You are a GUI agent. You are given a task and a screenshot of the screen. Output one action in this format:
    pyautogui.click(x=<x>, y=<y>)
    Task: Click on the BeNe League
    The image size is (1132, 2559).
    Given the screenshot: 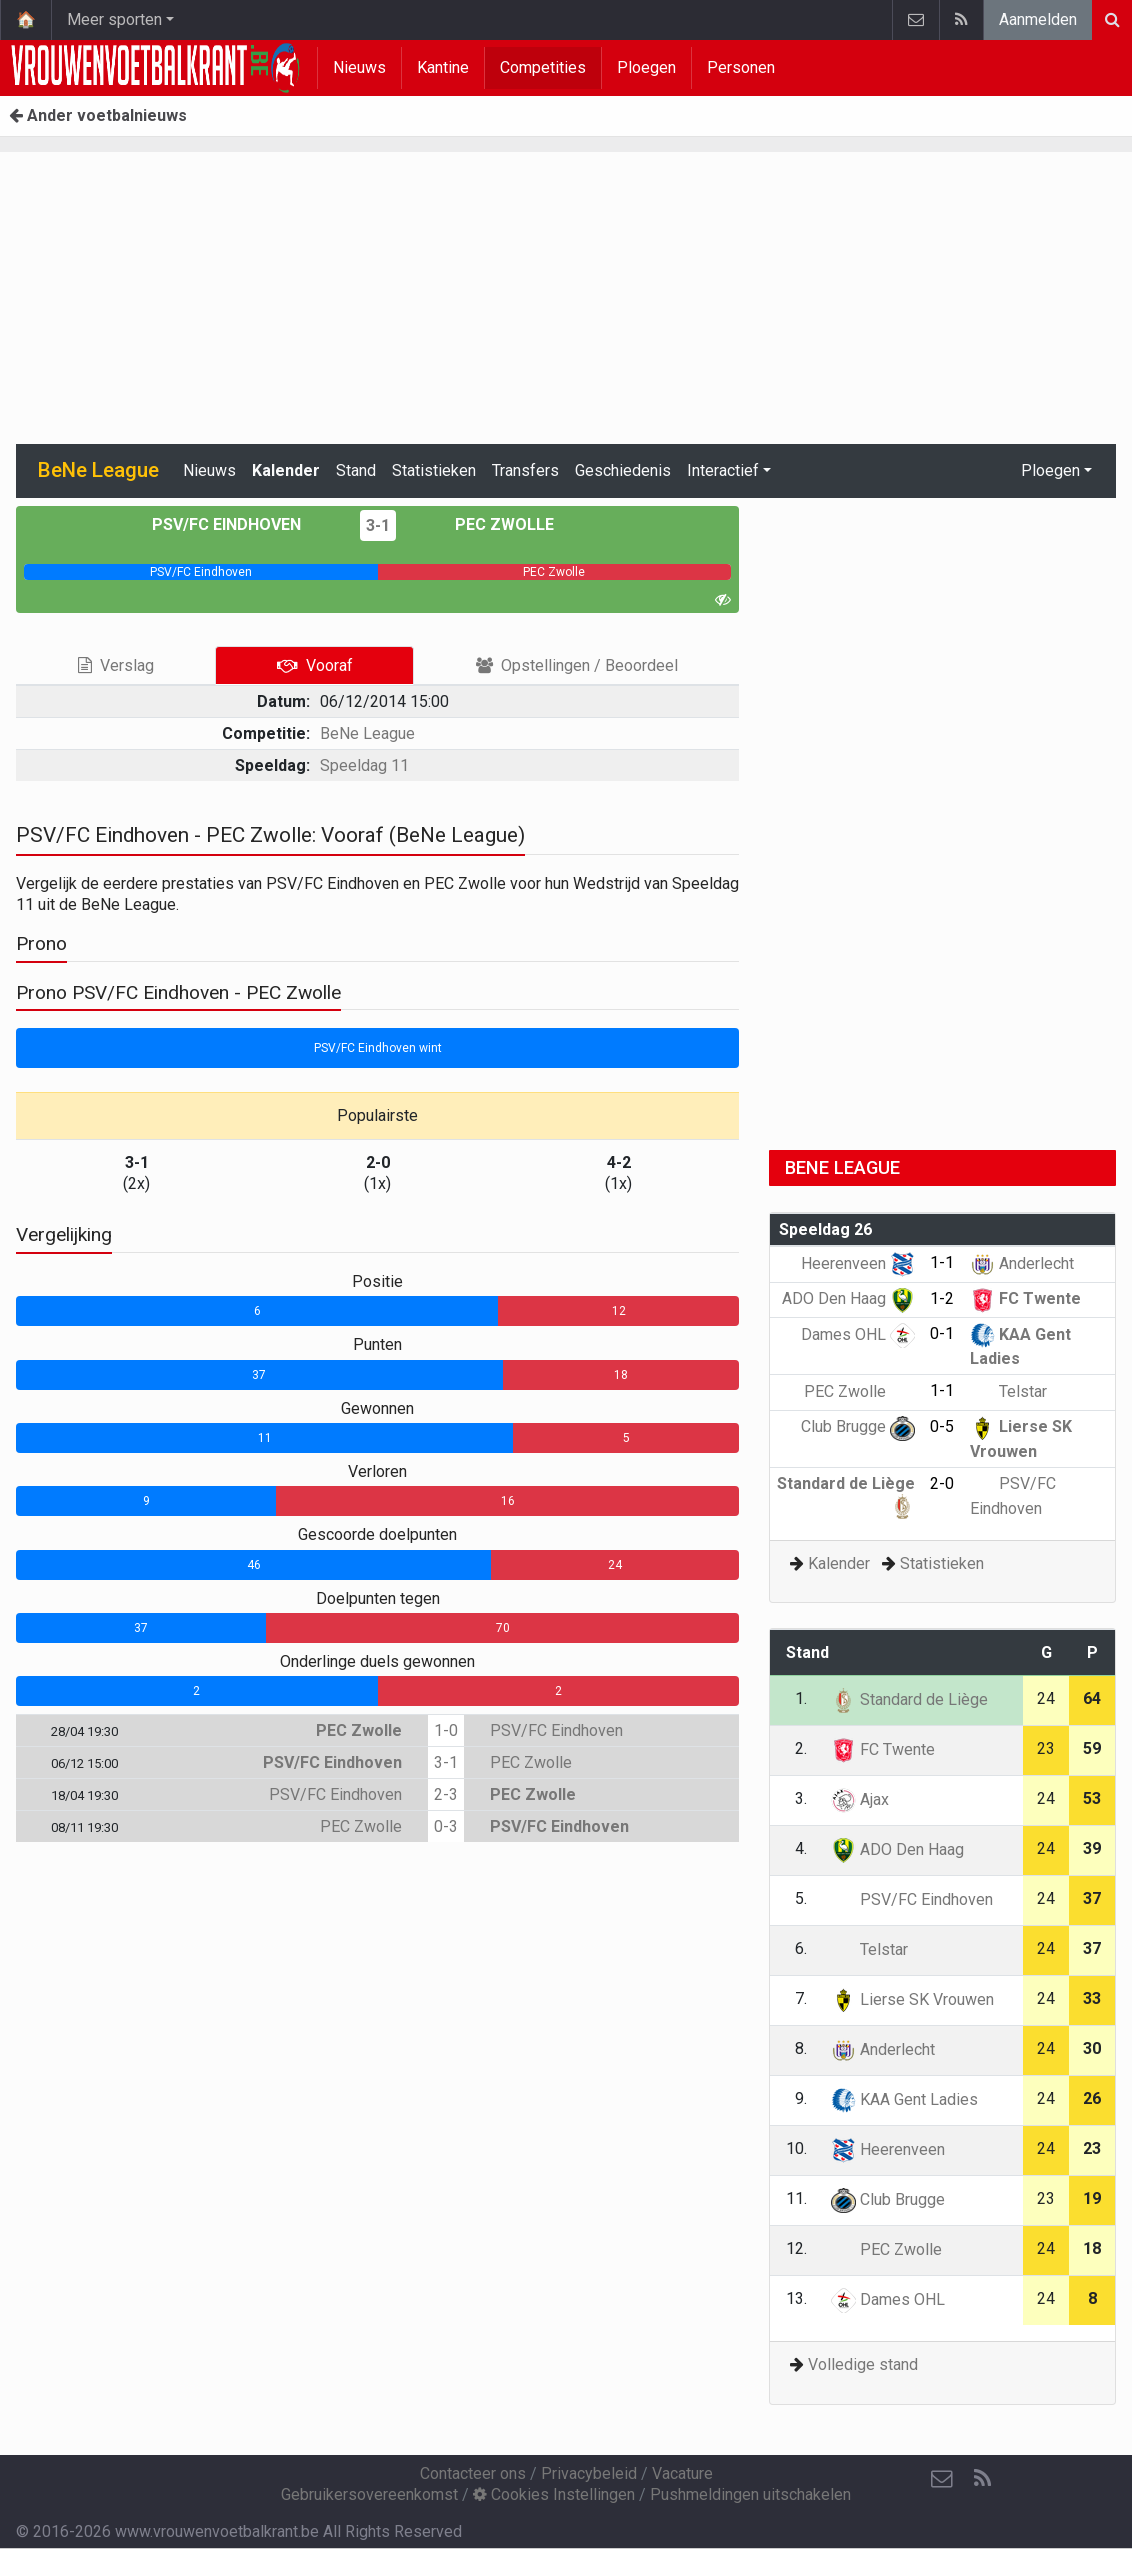 What is the action you would take?
    pyautogui.click(x=367, y=733)
    